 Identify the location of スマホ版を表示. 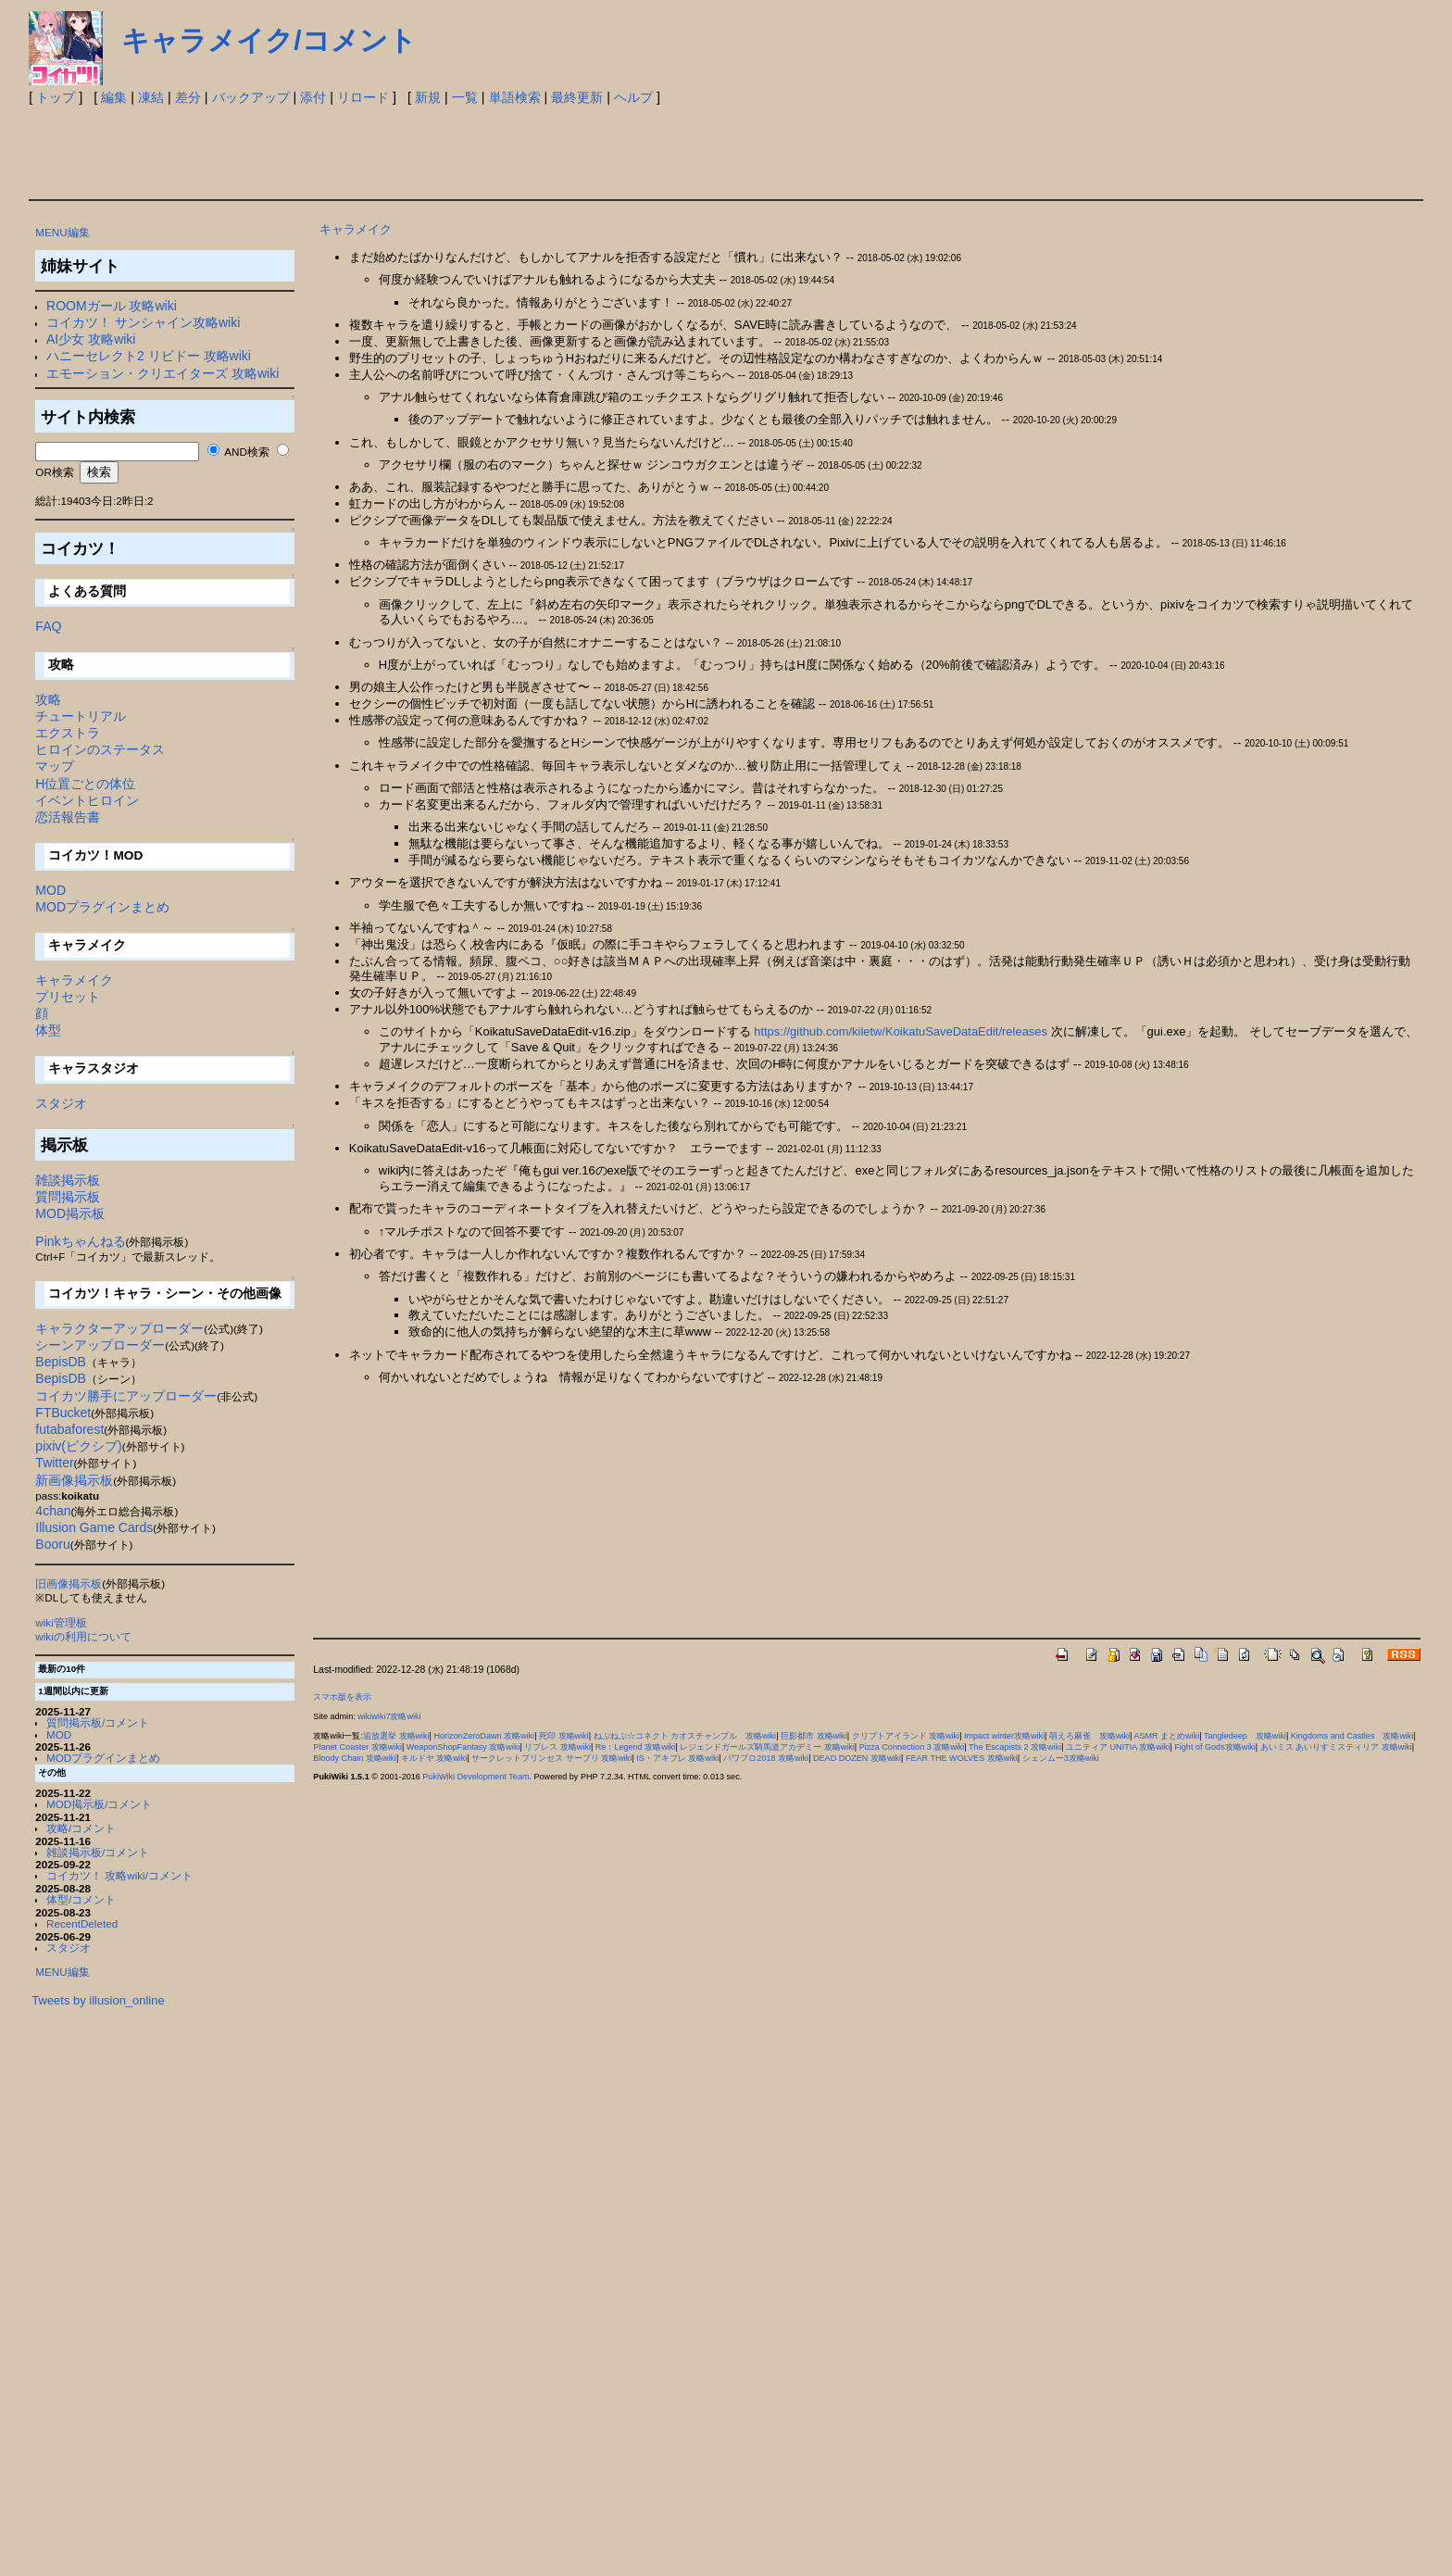
(342, 1697).